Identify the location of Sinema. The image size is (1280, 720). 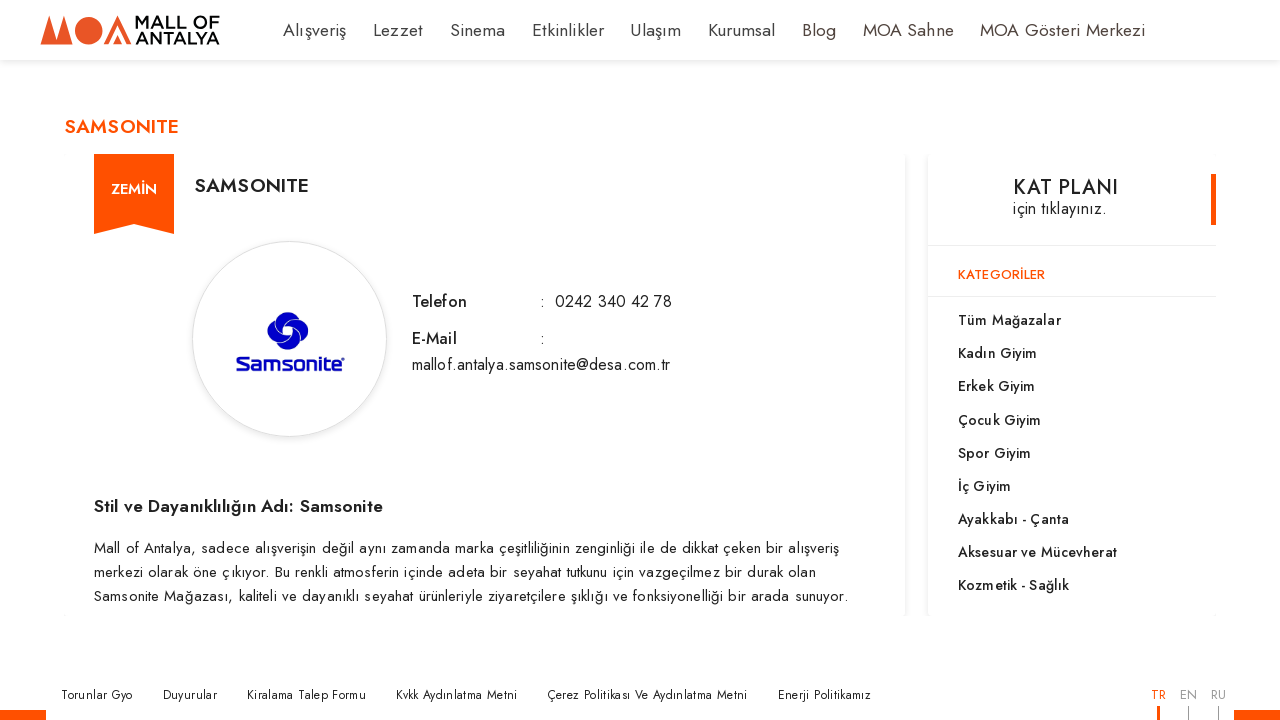
(461, 30).